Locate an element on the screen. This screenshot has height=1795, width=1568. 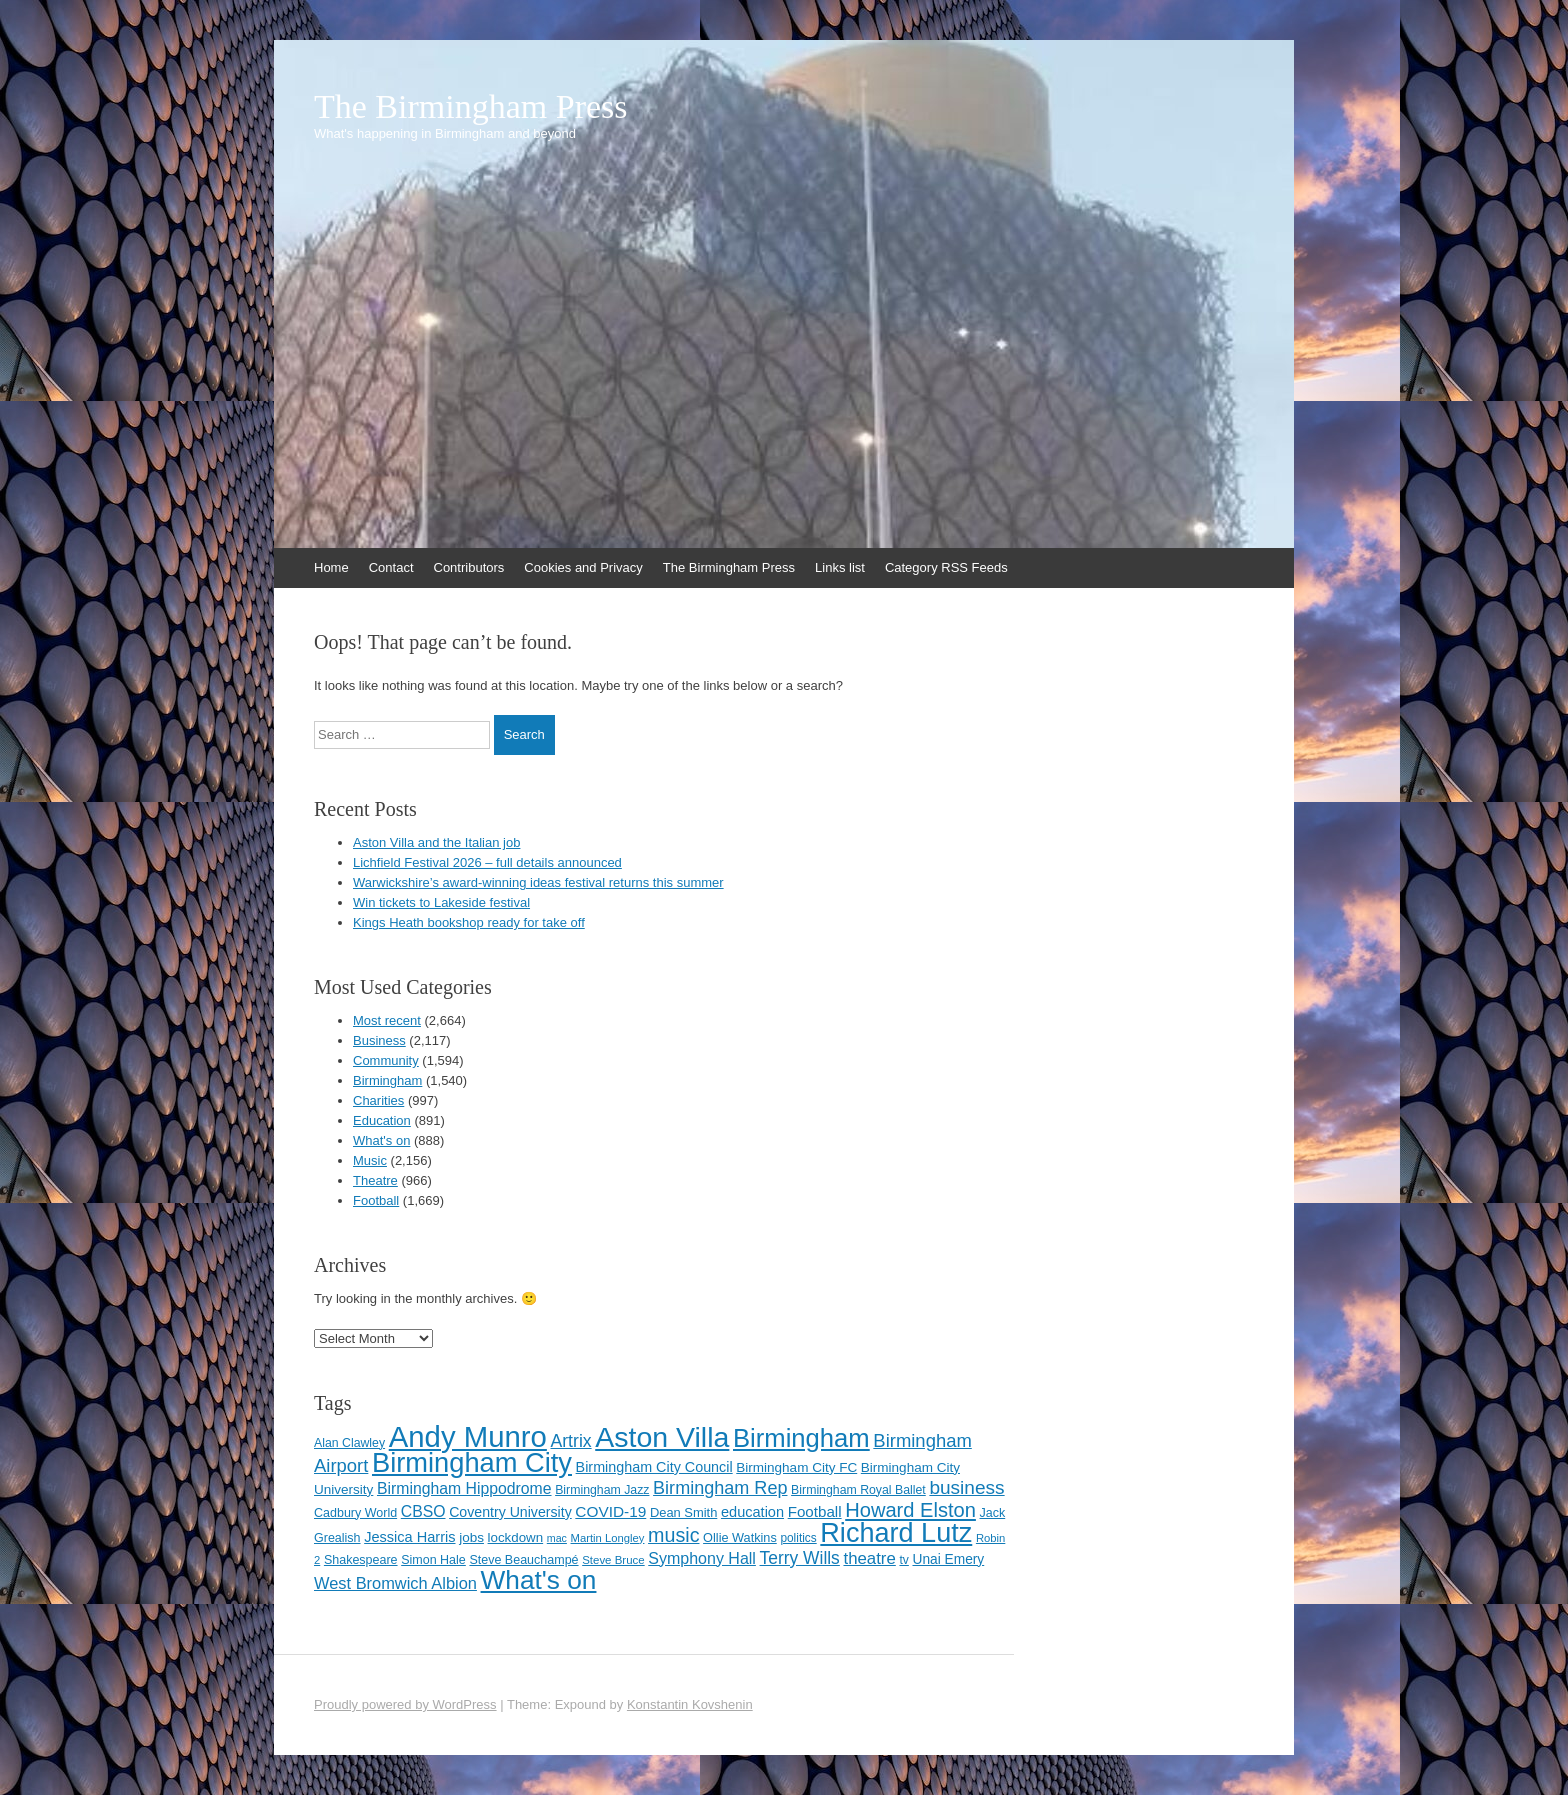
Cadbury World [Cadbury World (114 items)] is located at coordinates (355, 1513).